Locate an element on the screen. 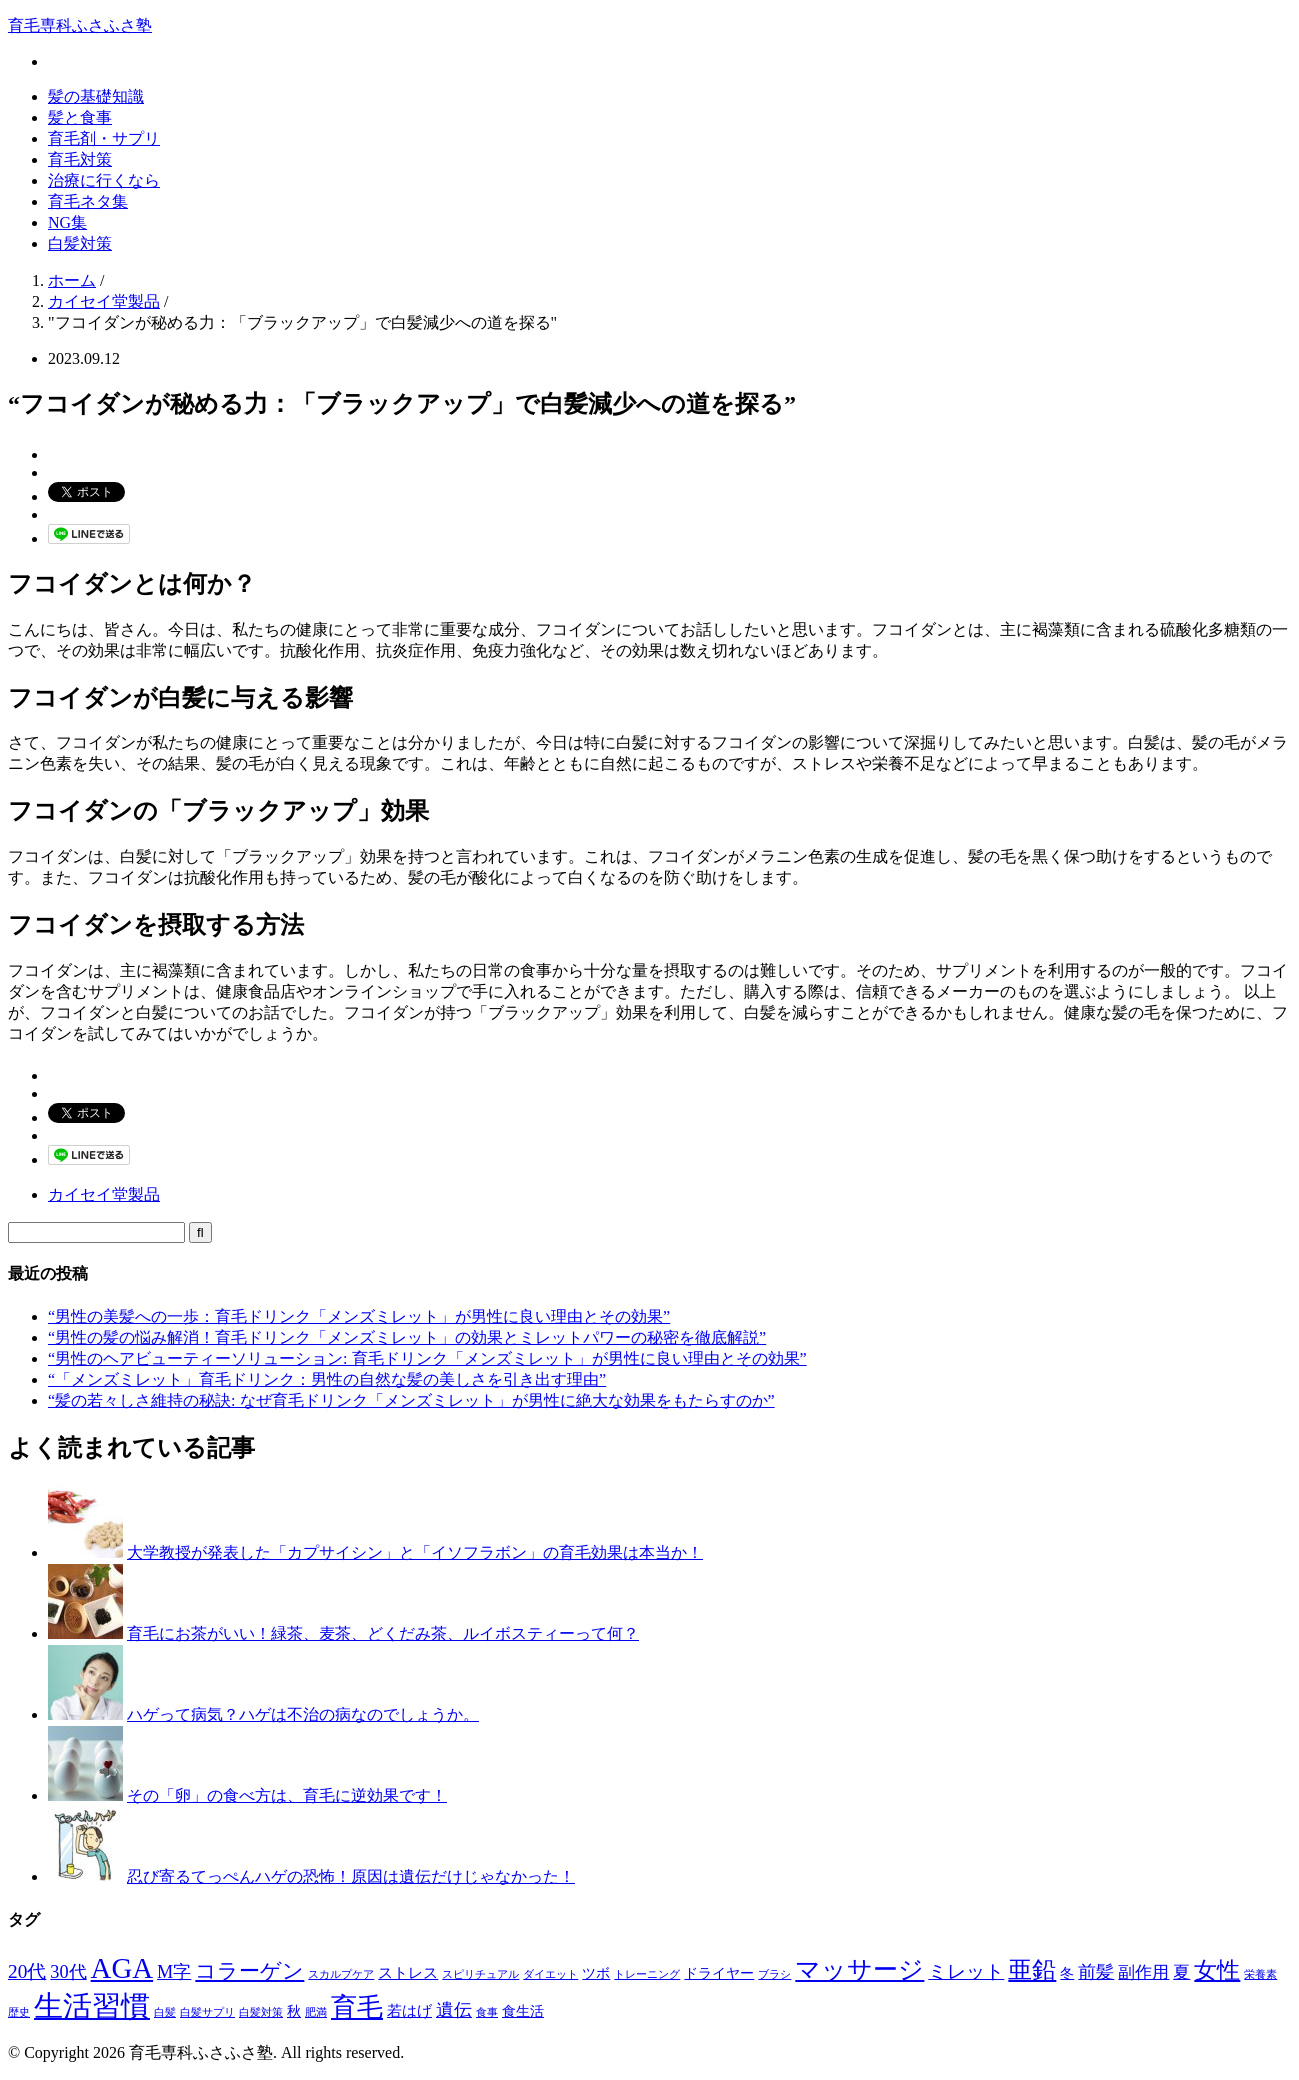 The height and width of the screenshot is (2080, 1299). NG集 is located at coordinates (67, 222).